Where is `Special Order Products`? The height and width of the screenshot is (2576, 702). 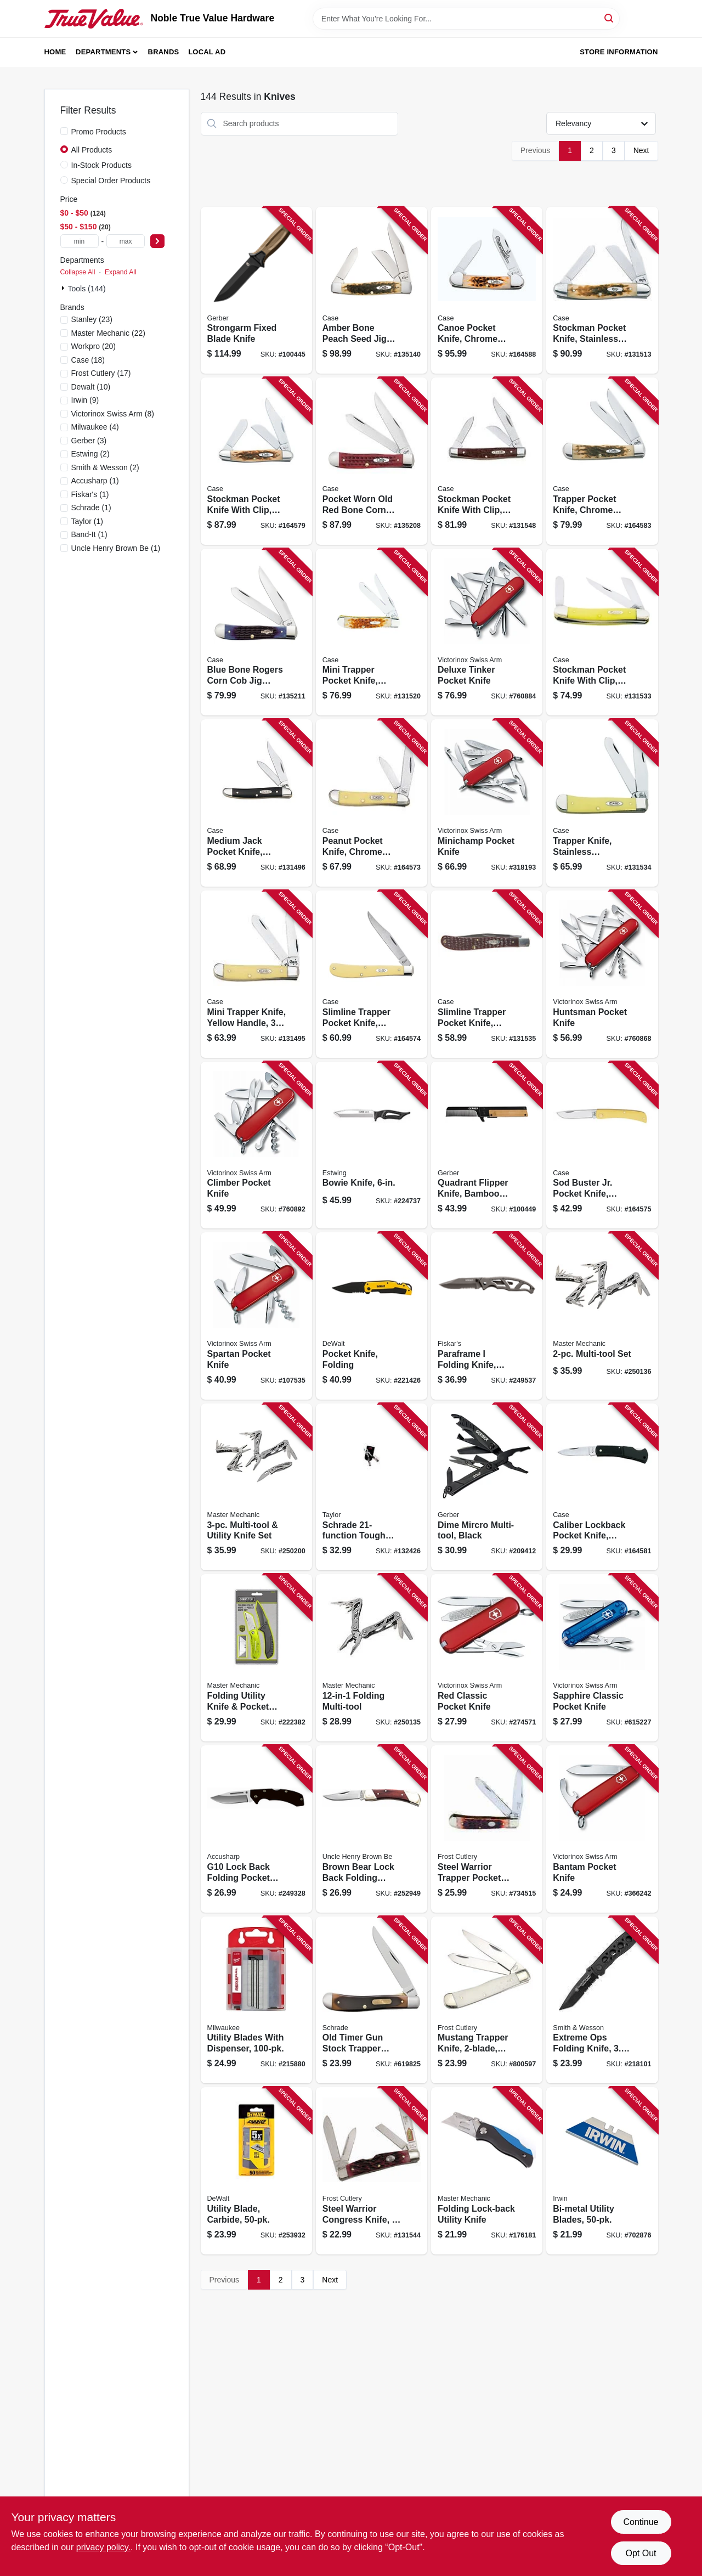
Special Order Products is located at coordinates (111, 180).